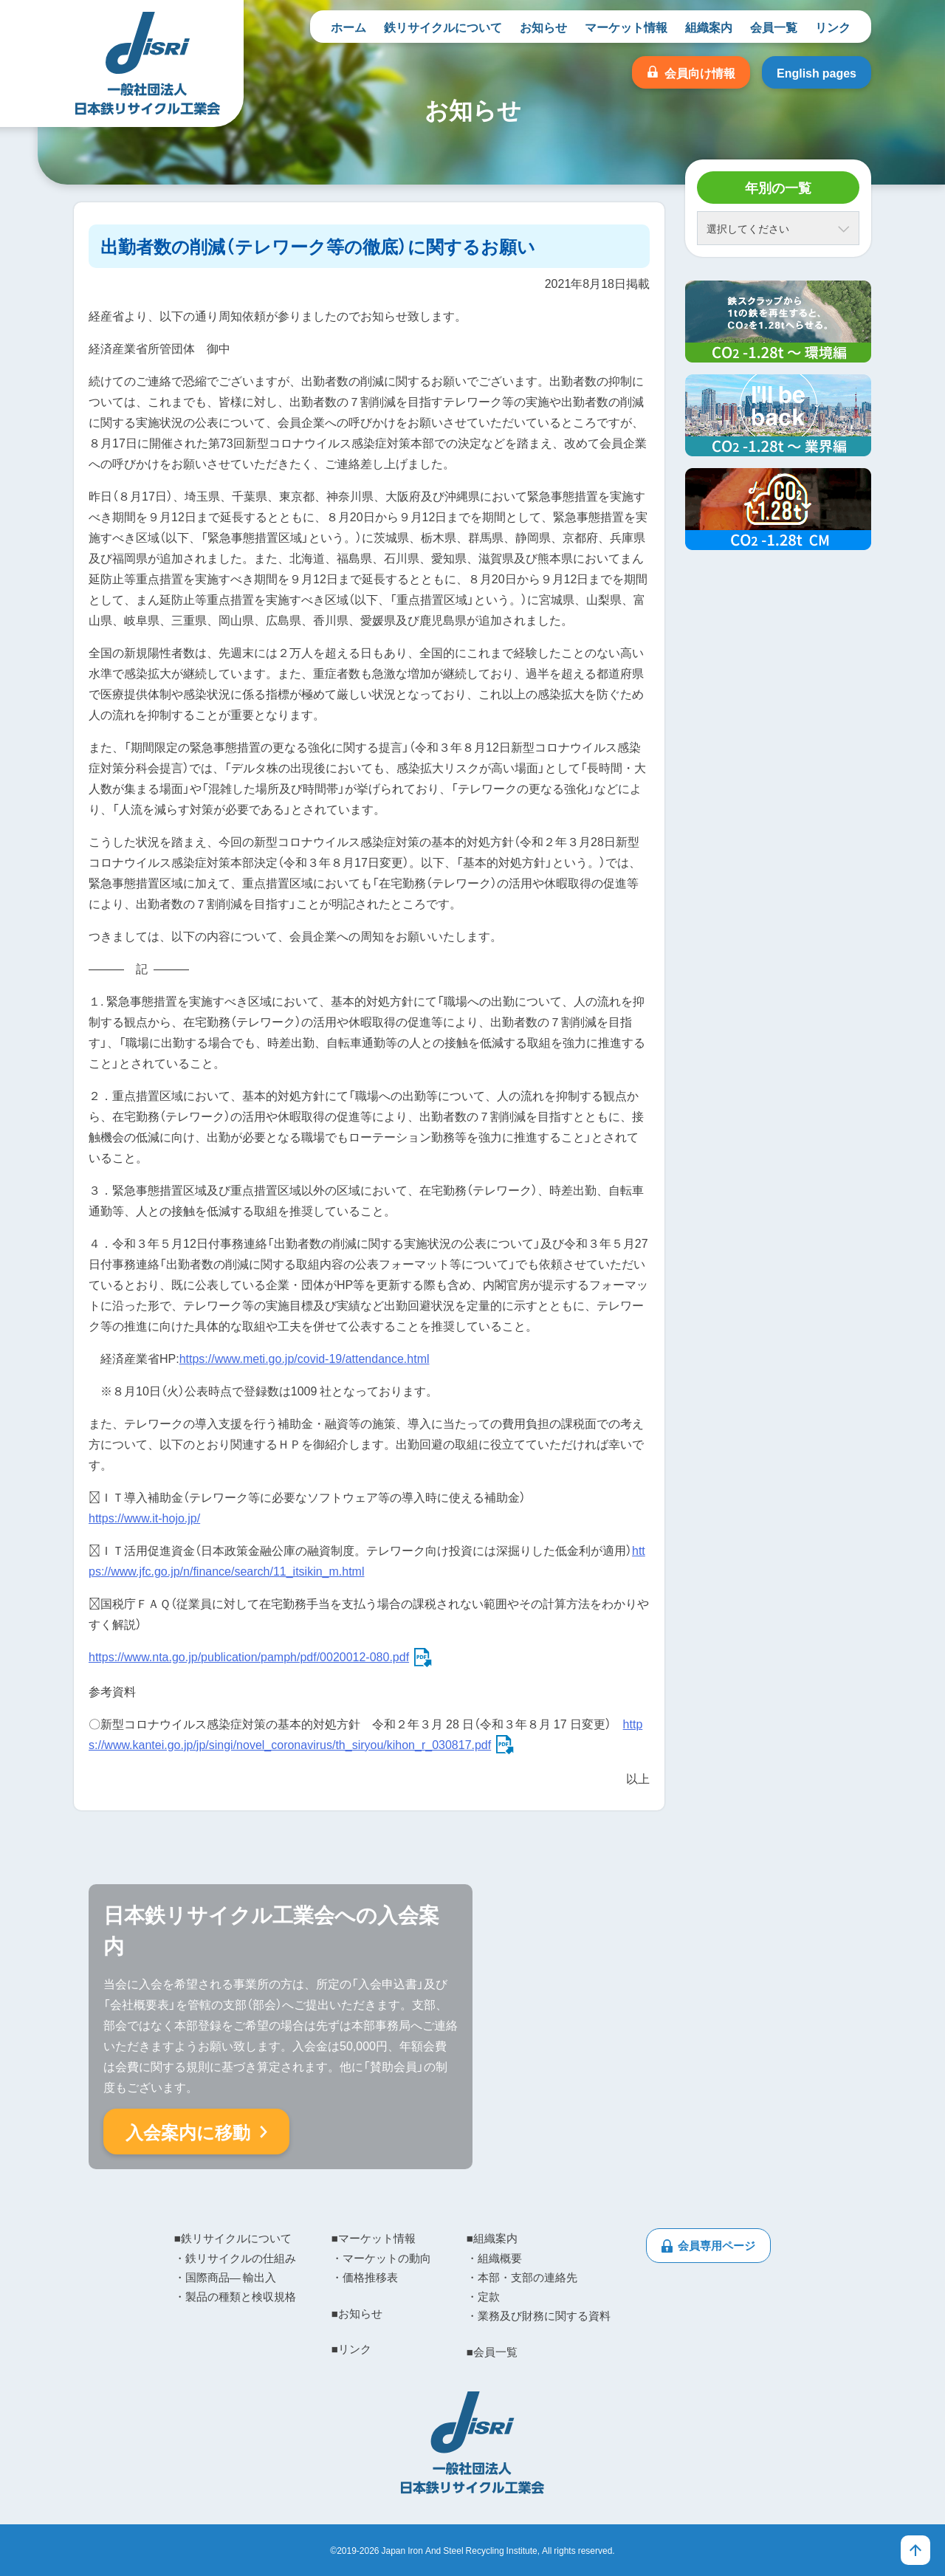 This screenshot has height=2576, width=945. Describe the element at coordinates (773, 26) in the screenshot. I see `会員一覧` at that location.